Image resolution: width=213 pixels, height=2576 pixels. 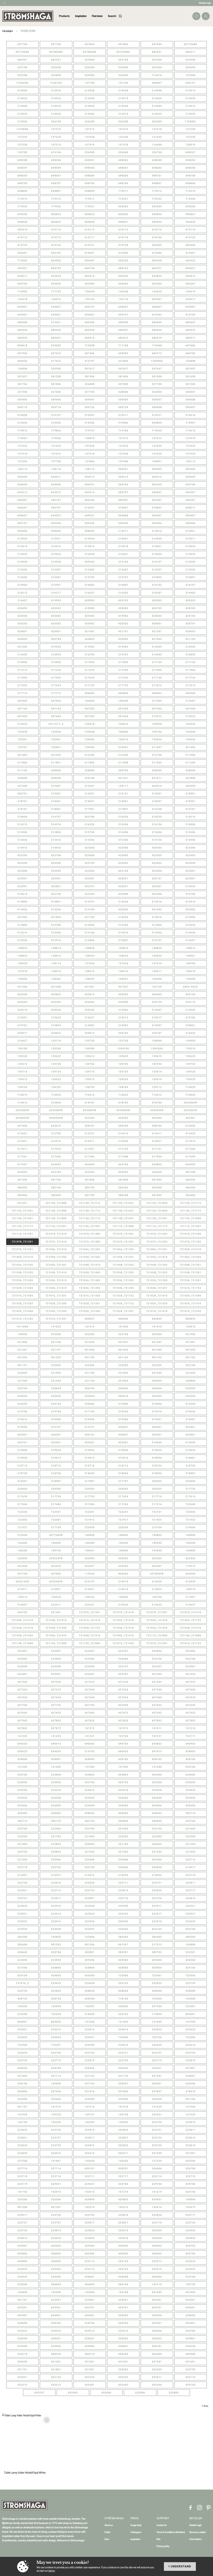 What do you see at coordinates (157, 1867) in the screenshot?
I see `525808` at bounding box center [157, 1867].